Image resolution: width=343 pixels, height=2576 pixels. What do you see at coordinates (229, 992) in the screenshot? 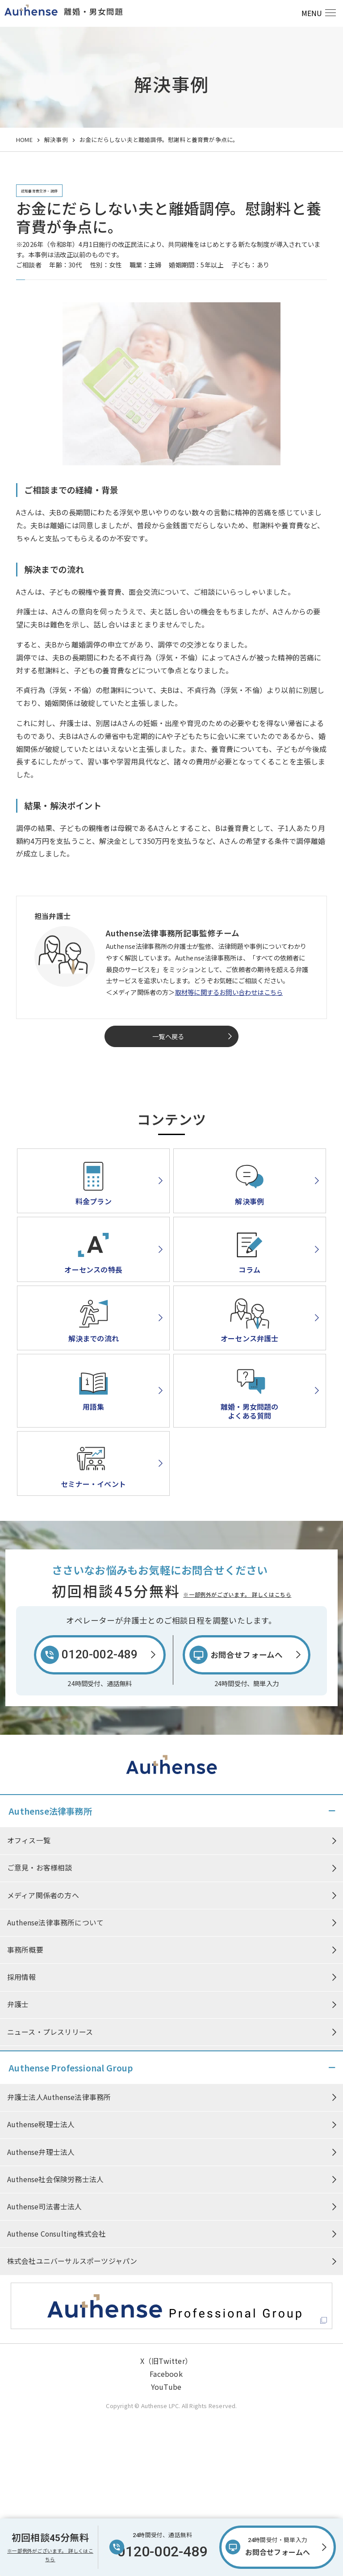
I see `取材等に関するお問い合わせはこちら` at bounding box center [229, 992].